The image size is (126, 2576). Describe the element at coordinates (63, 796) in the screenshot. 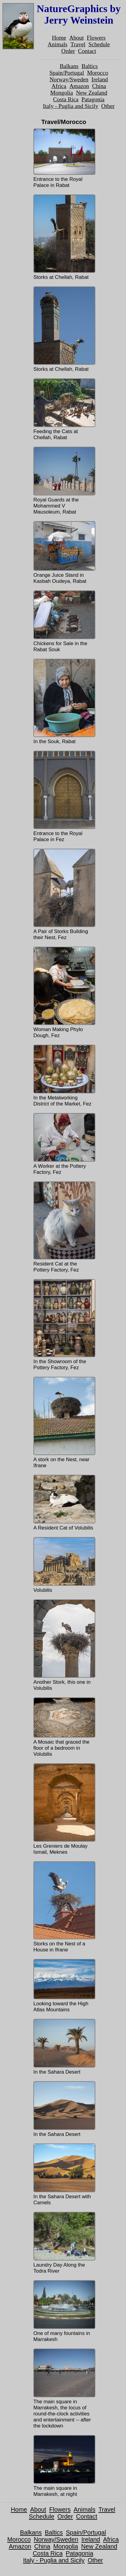

I see `Entrance to the Royal Palace in Fez` at that location.